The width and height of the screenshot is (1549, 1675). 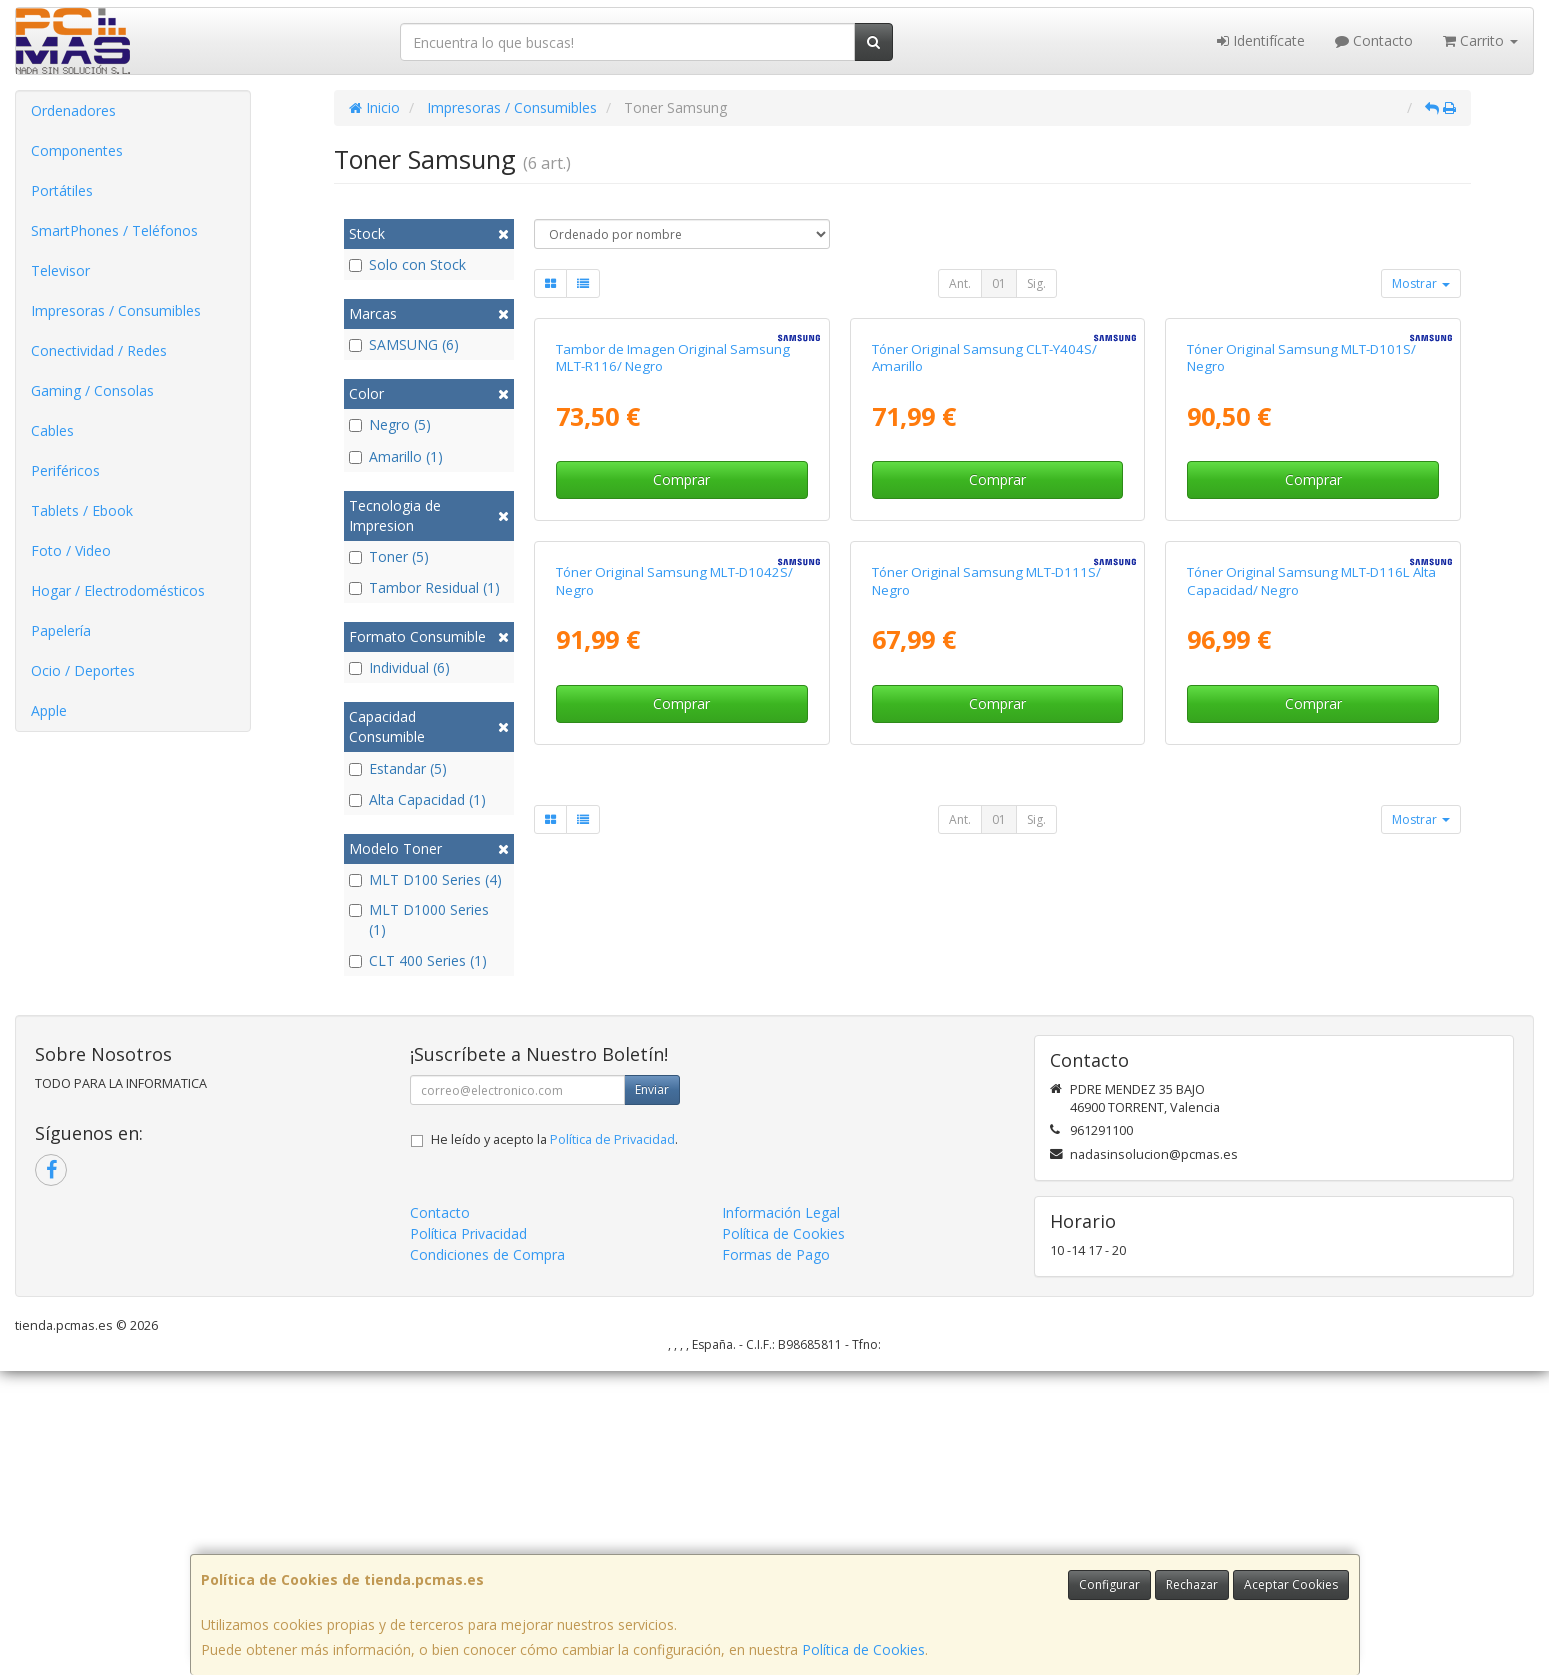 I want to click on Tóner Original Samsung CLT-Y404S/ Amarillo, so click(x=984, y=587).